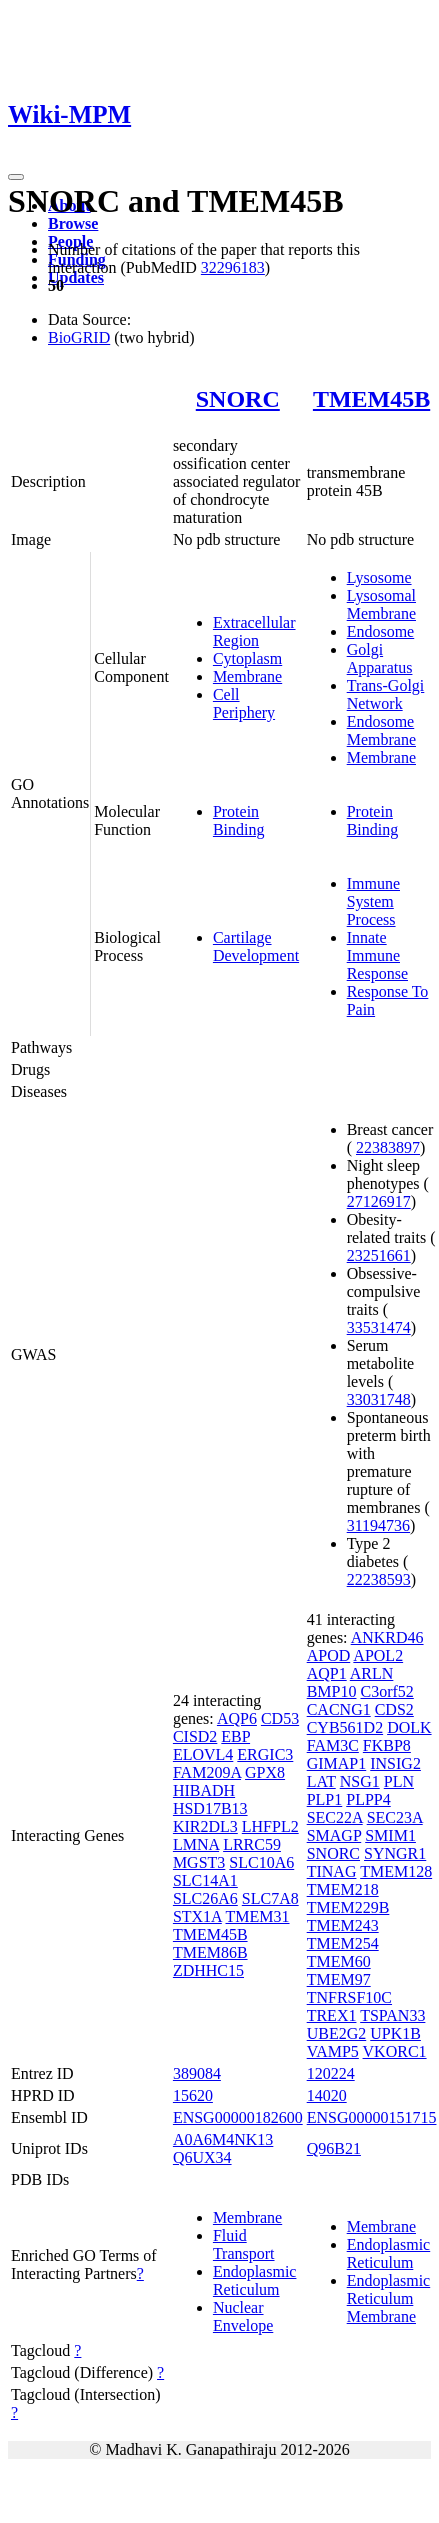 Image resolution: width=439 pixels, height=2523 pixels. Describe the element at coordinates (244, 703) in the screenshot. I see `Cell Periphery` at that location.